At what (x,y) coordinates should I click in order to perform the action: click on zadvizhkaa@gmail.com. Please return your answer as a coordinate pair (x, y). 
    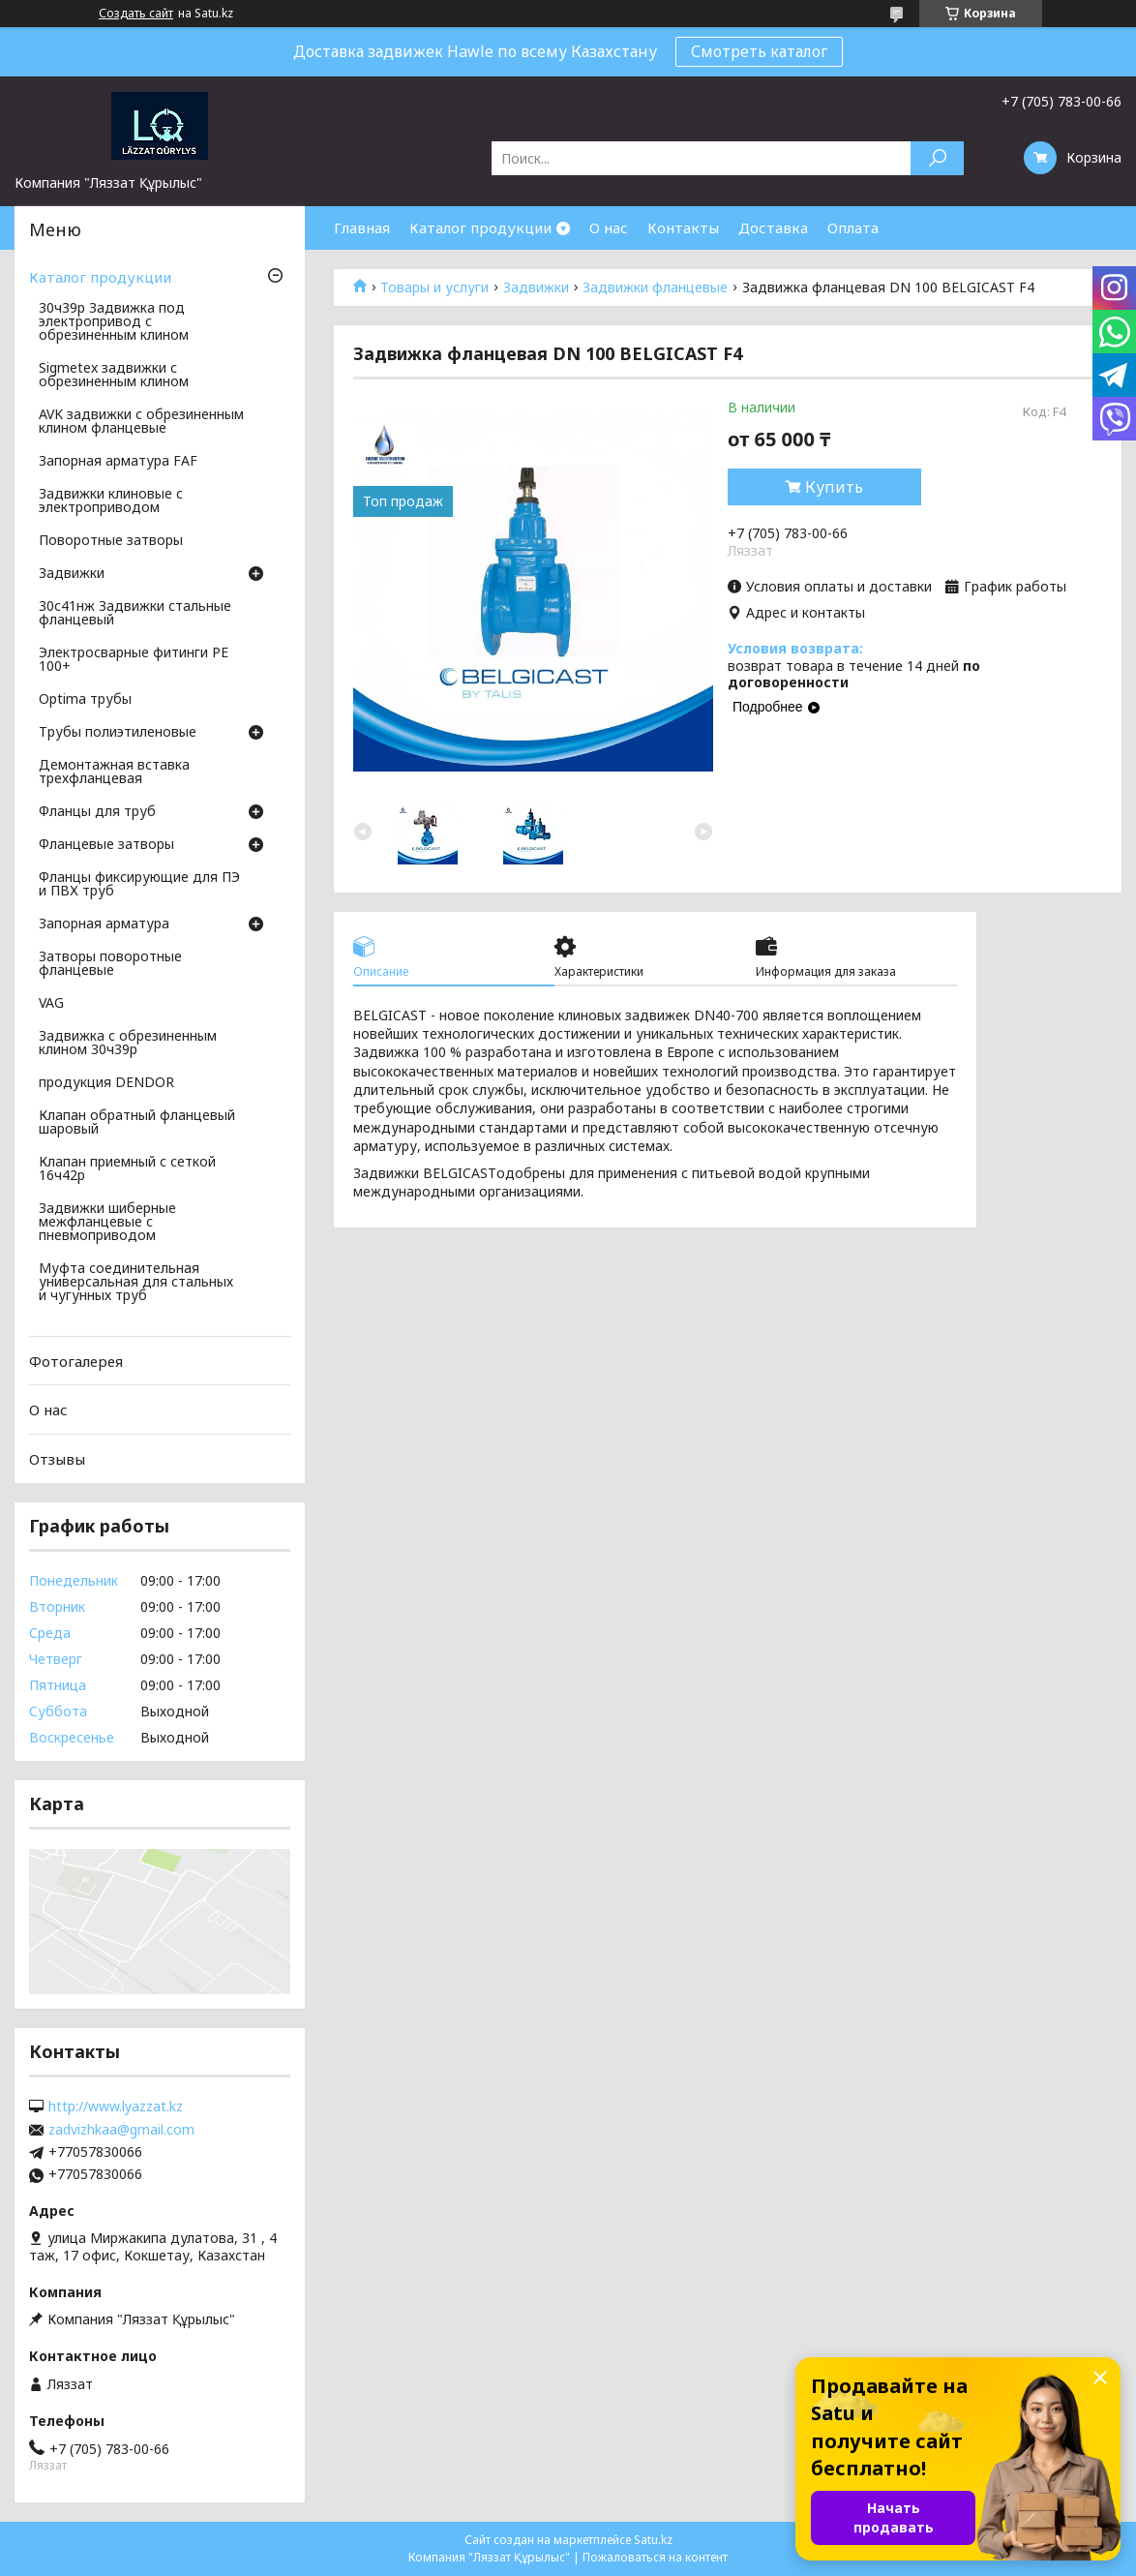
    Looking at the image, I should click on (121, 2129).